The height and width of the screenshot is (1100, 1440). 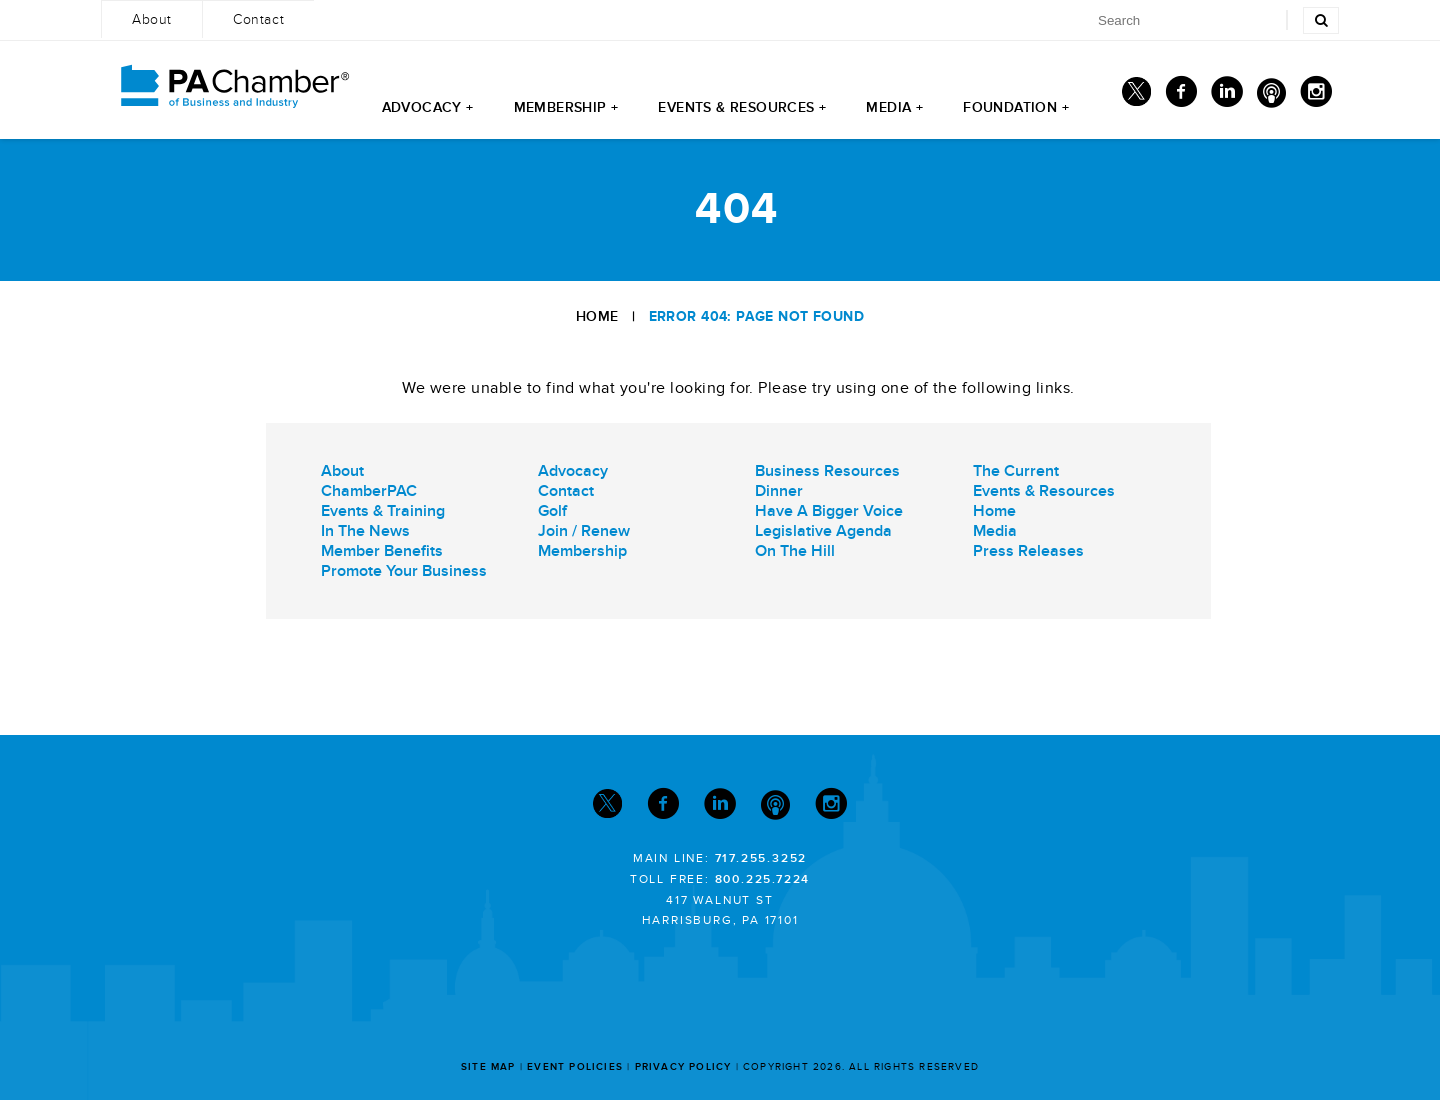 What do you see at coordinates (795, 551) in the screenshot?
I see `On The Hill` at bounding box center [795, 551].